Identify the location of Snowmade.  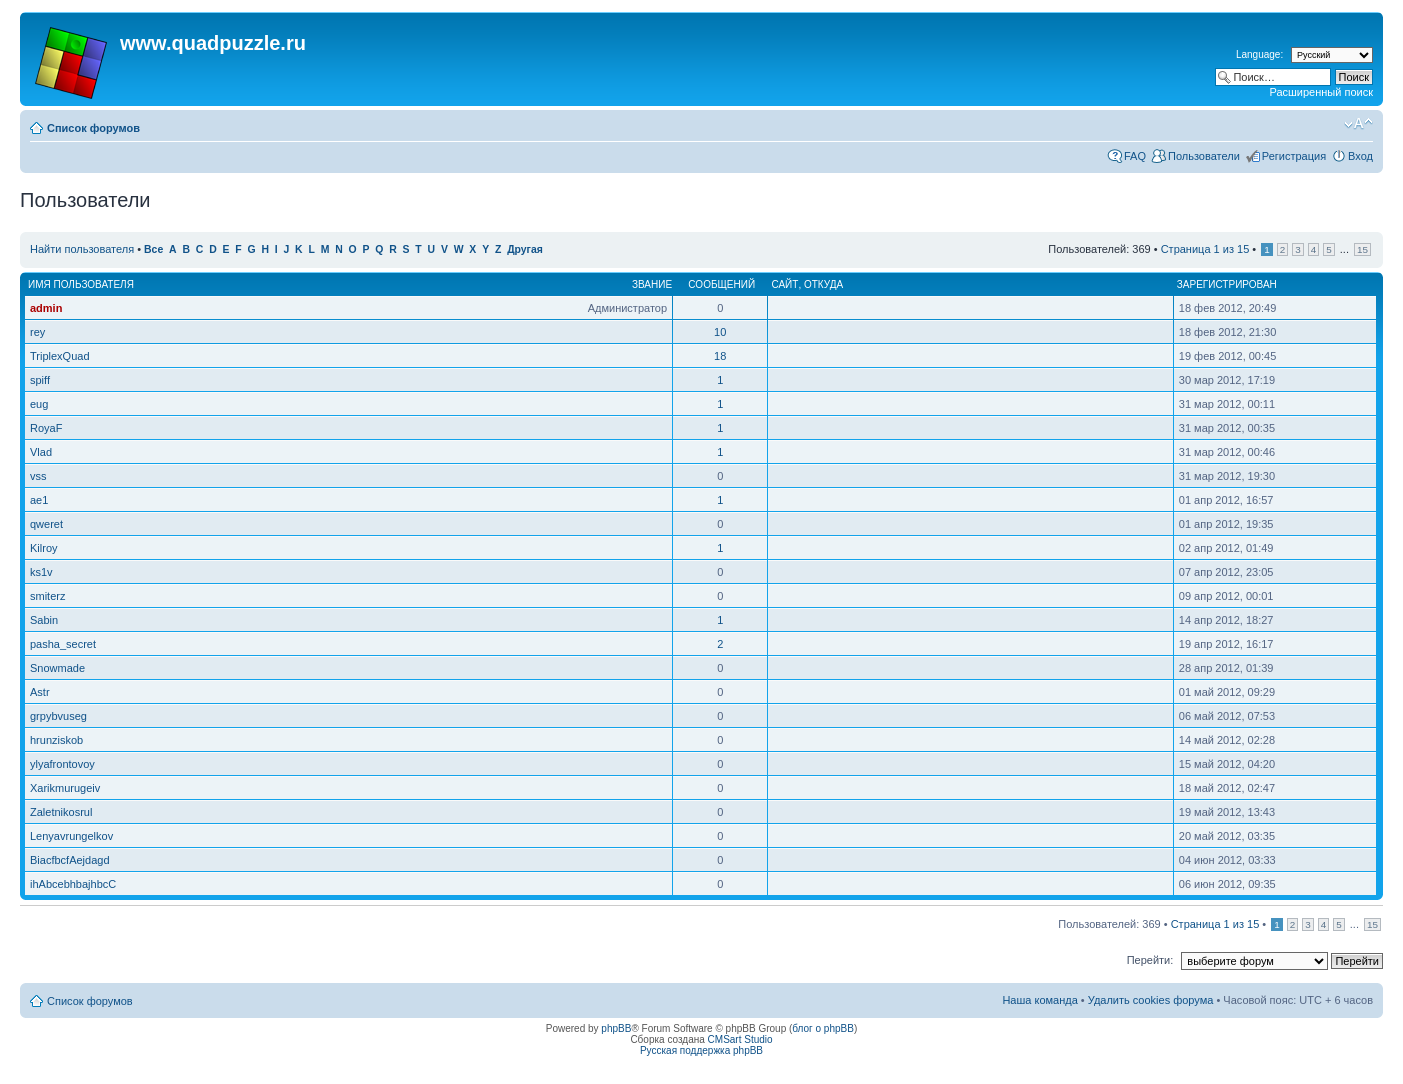
(57, 668).